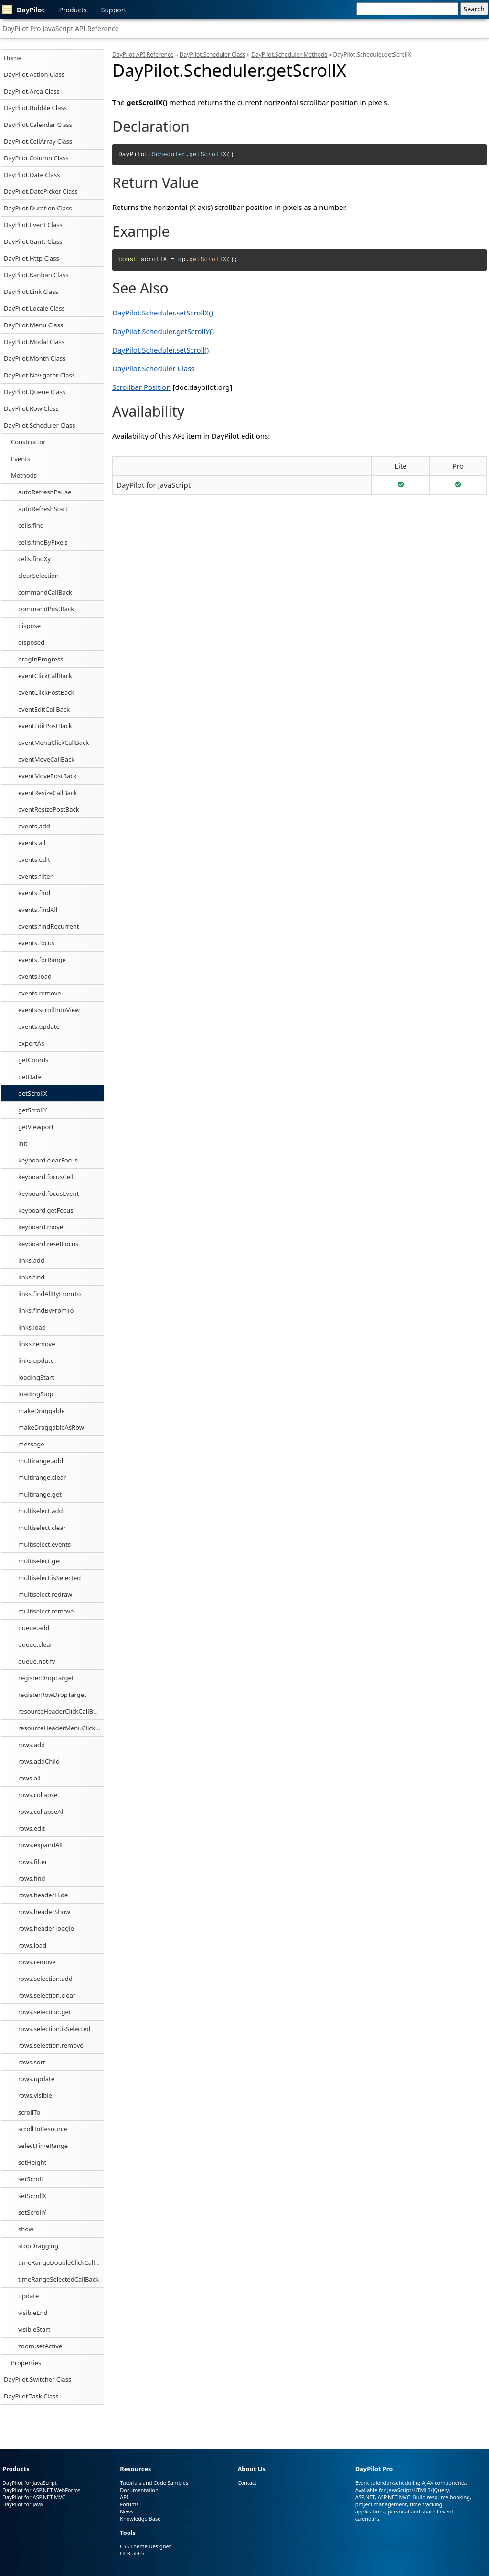  I want to click on API, so click(124, 2497).